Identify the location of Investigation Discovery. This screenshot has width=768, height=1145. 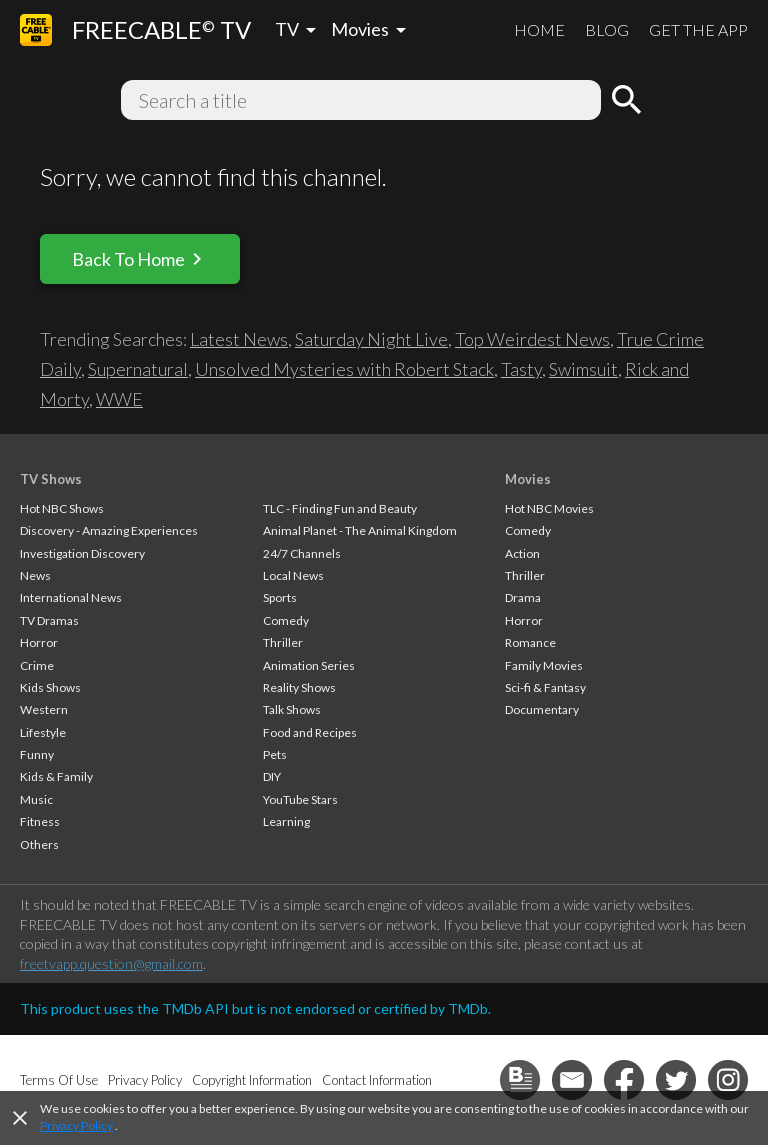
(82, 553).